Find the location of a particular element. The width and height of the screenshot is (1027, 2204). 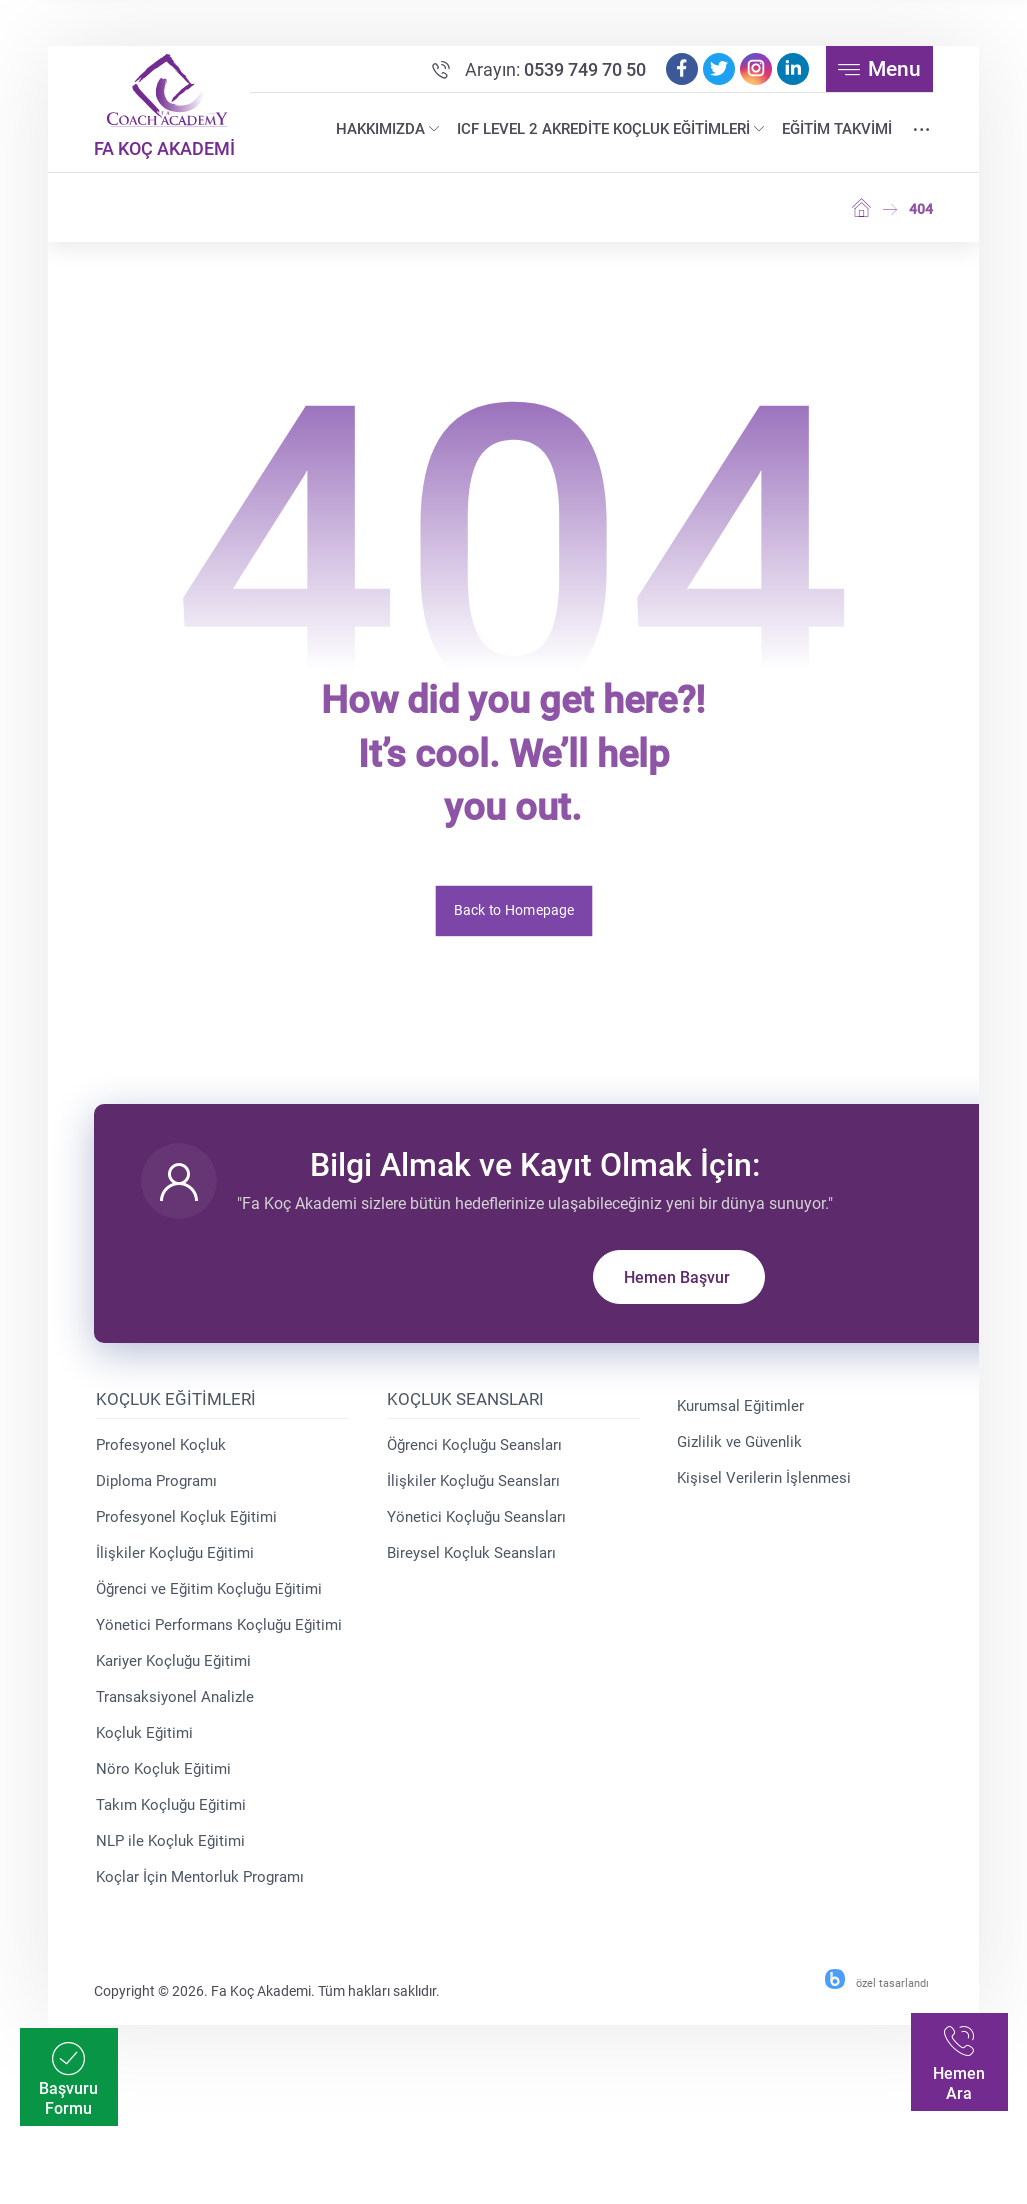

Öğrenci Koçluğu Seansları is located at coordinates (475, 1458).